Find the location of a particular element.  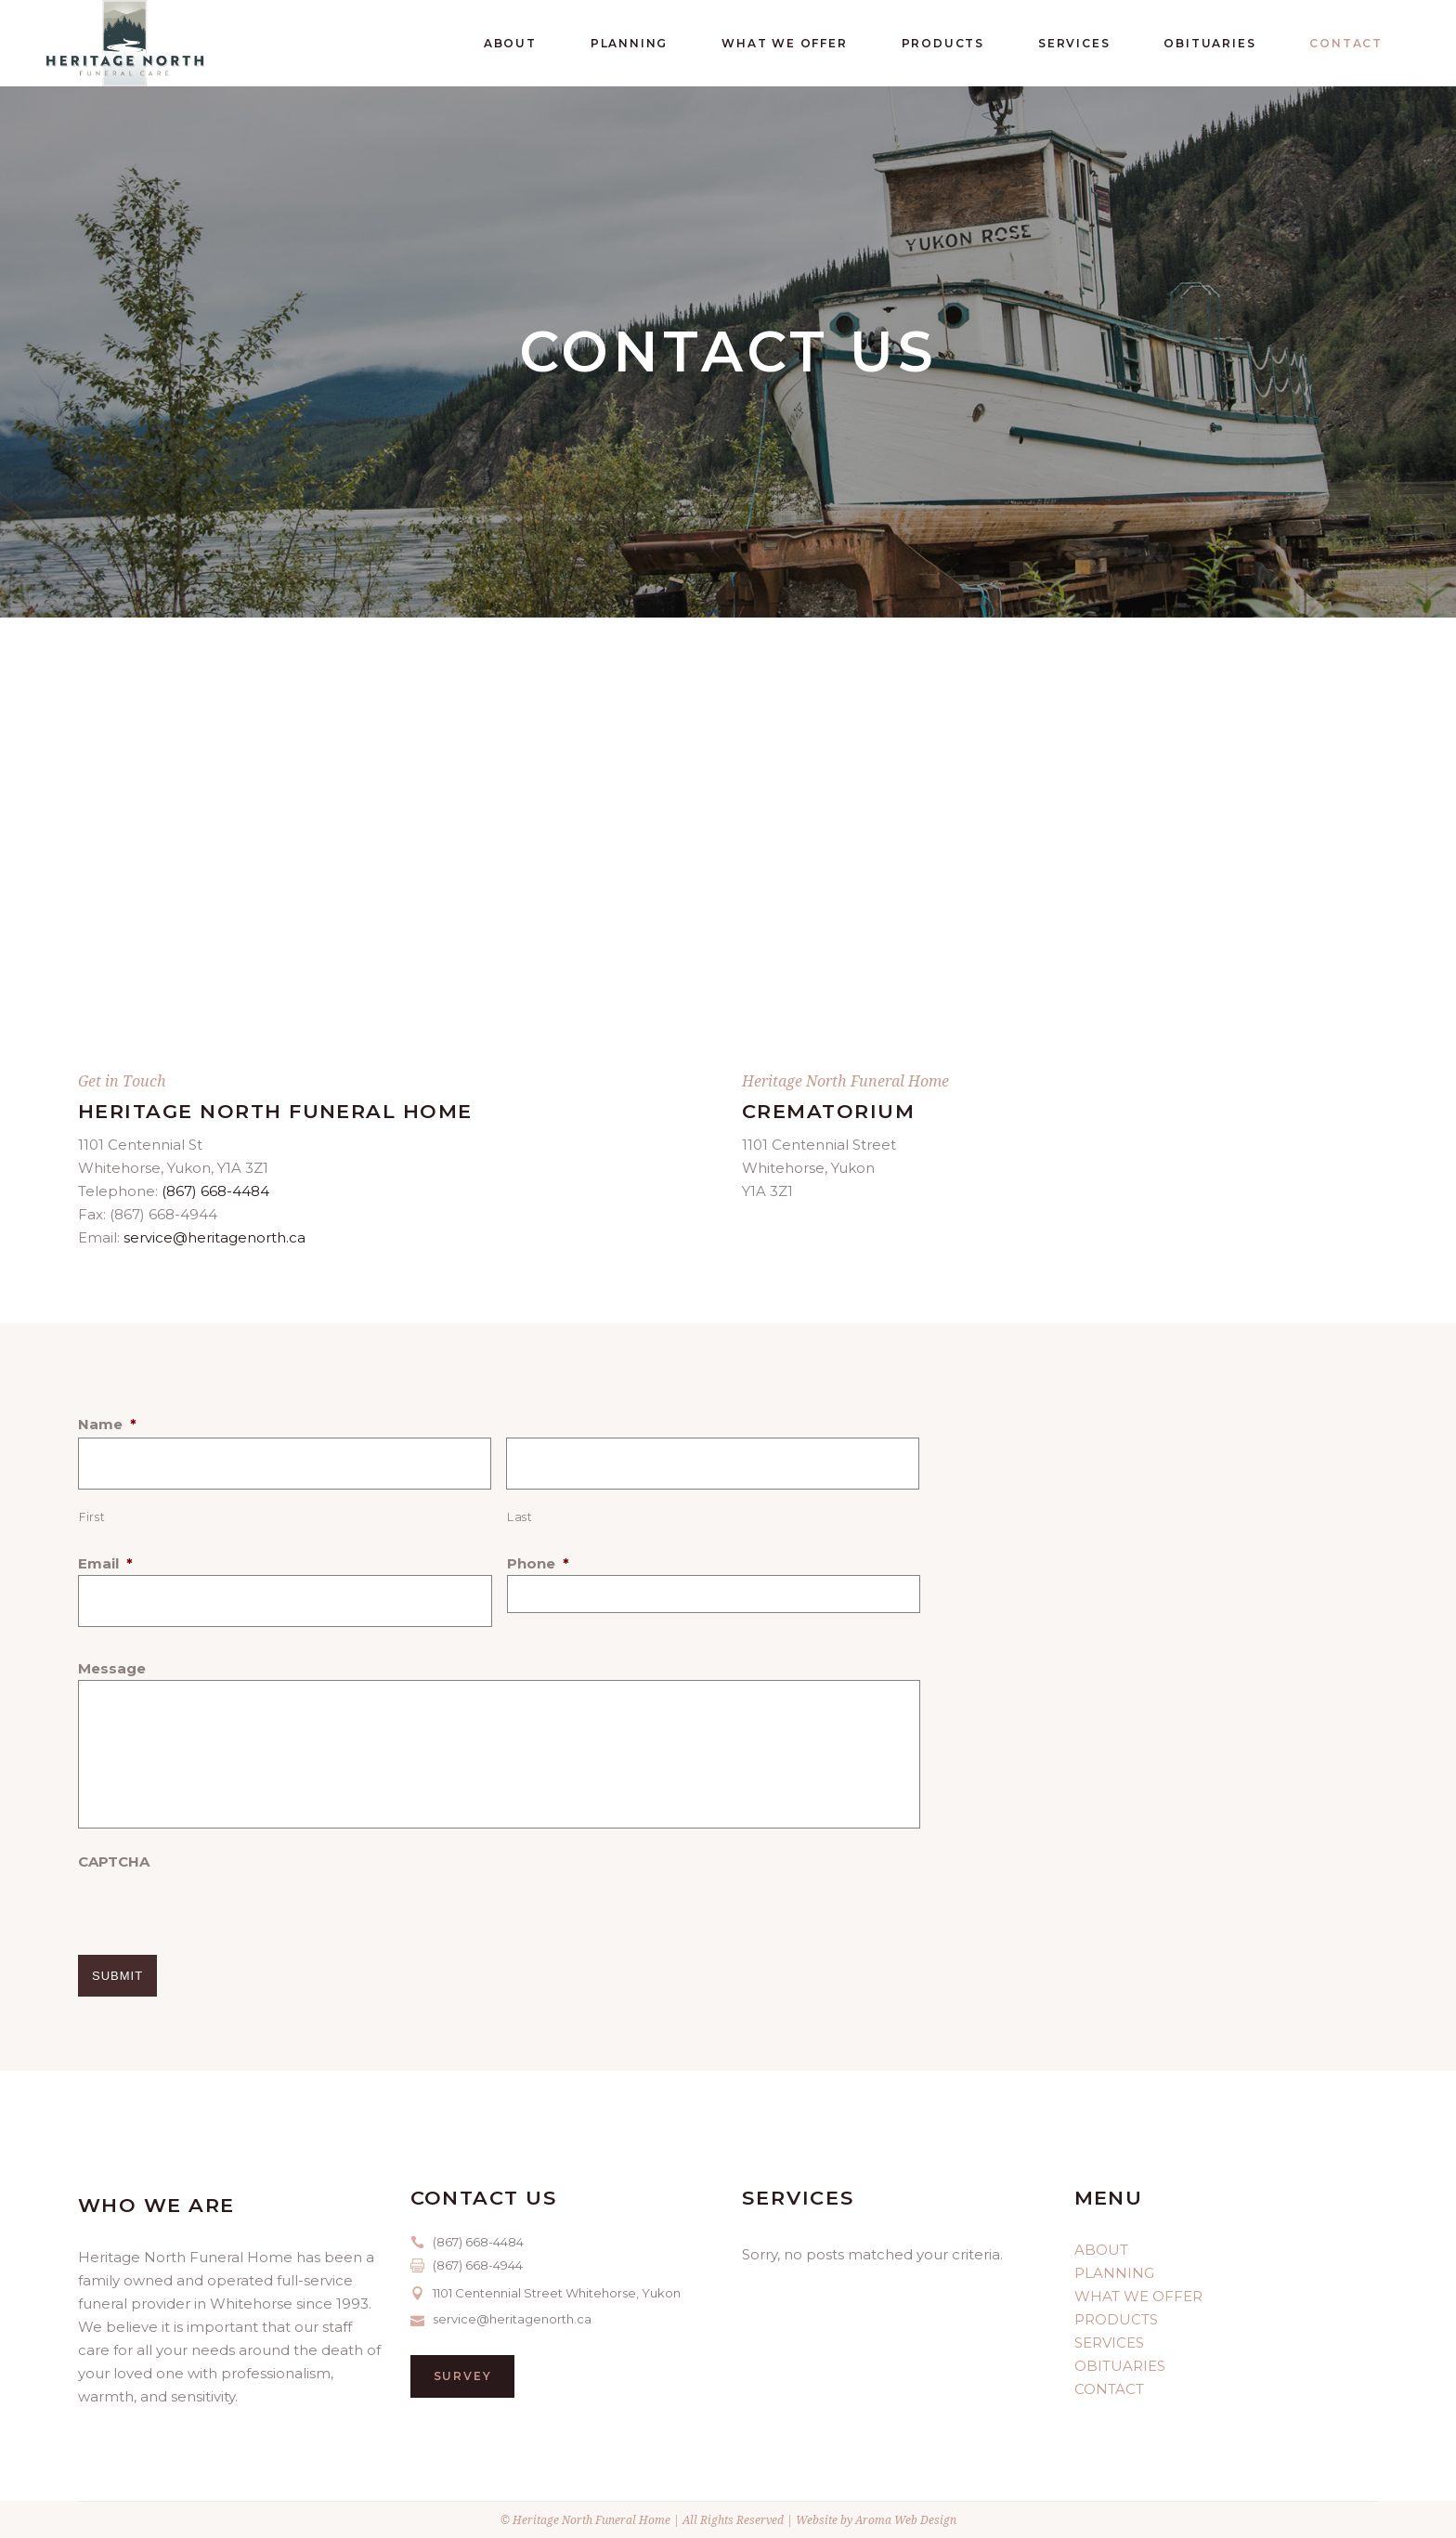

ABOUT is located at coordinates (1101, 2249).